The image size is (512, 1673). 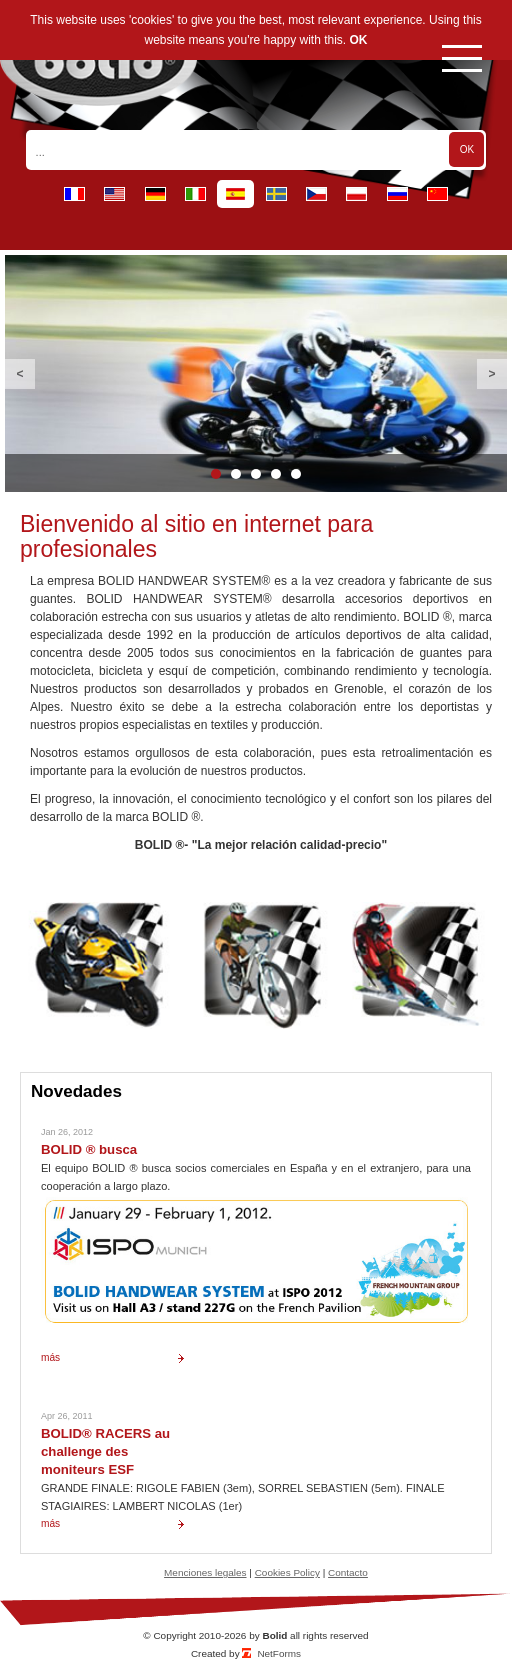 What do you see at coordinates (195, 194) in the screenshot?
I see `it` at bounding box center [195, 194].